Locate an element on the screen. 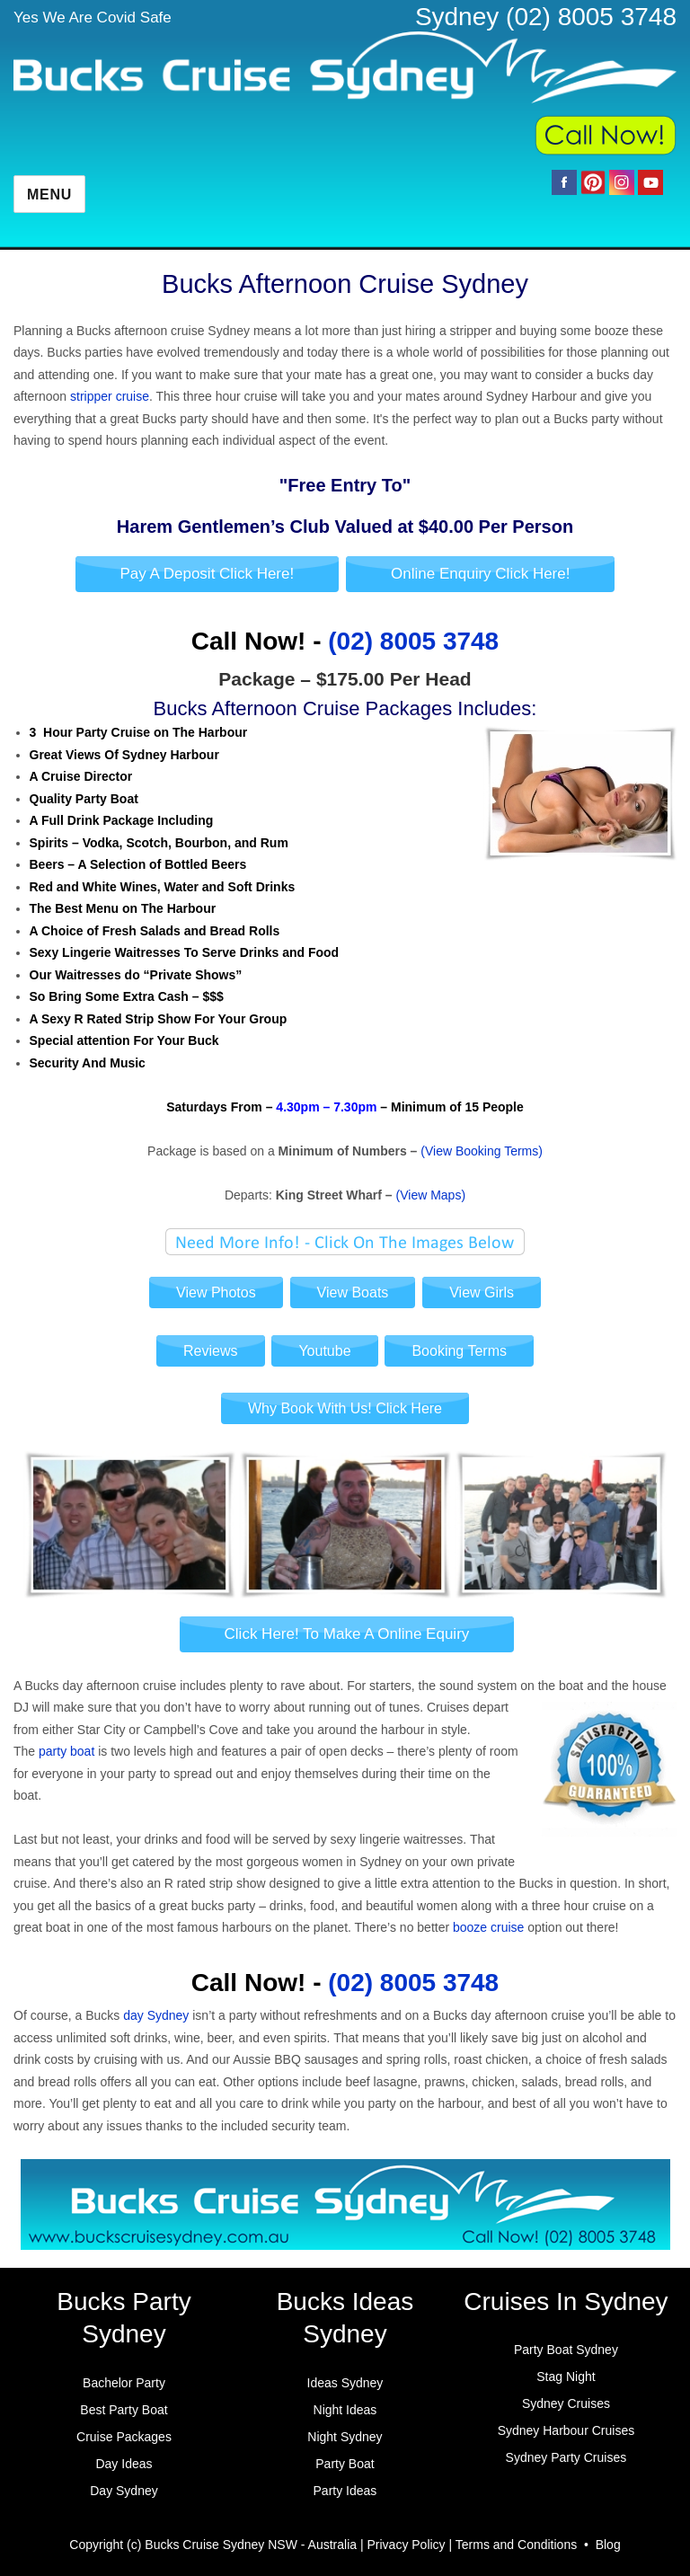  Sydney Party Cruises is located at coordinates (566, 2457).